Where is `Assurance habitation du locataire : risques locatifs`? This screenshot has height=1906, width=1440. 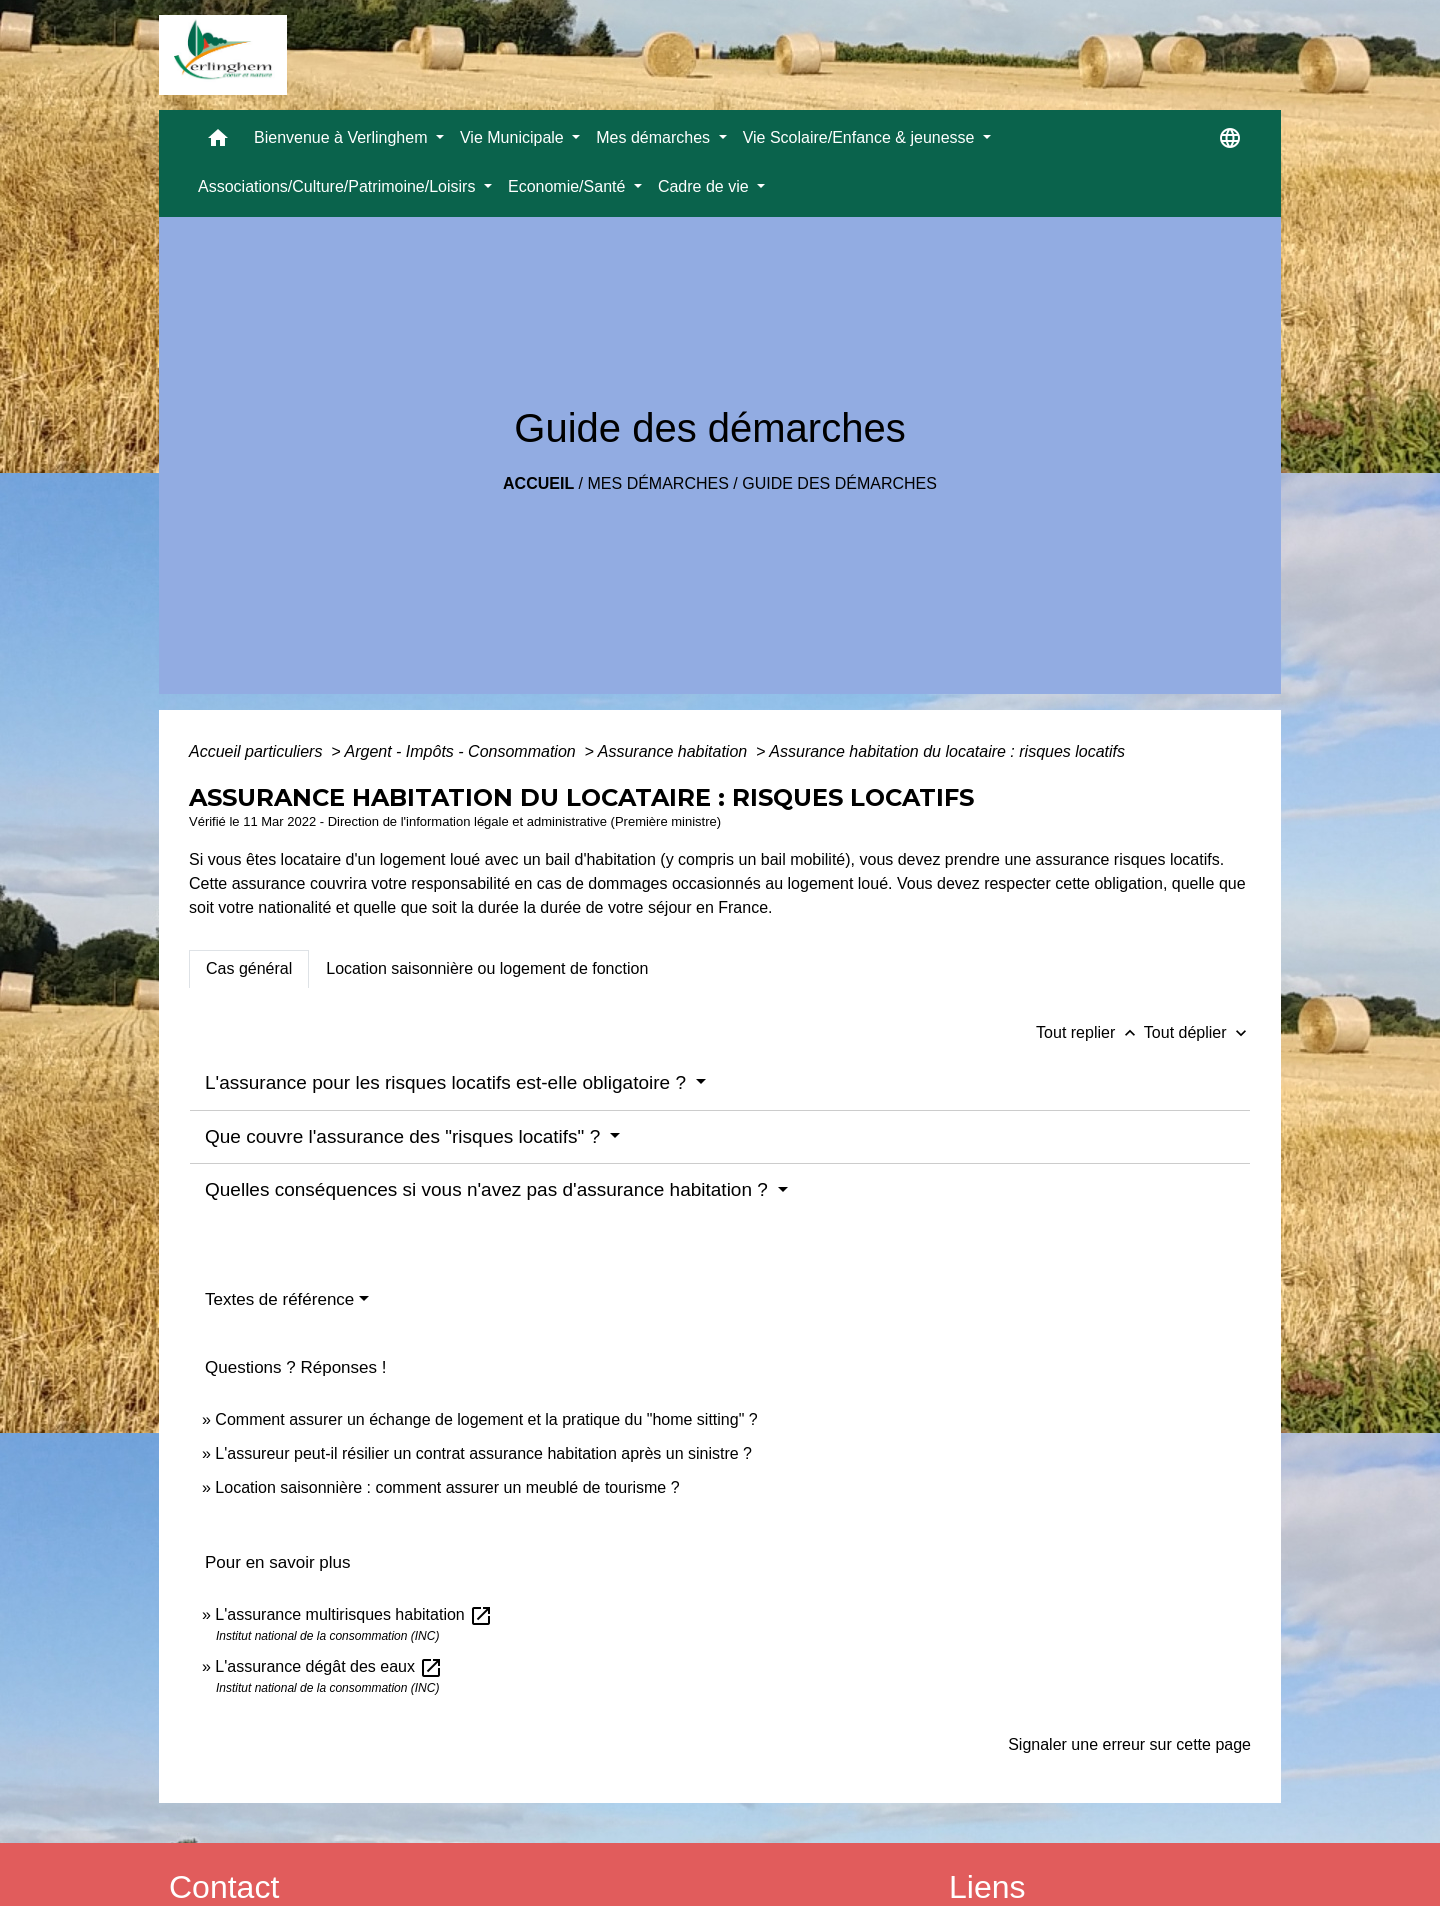
Assurance habitation du locataire : risques locatifs is located at coordinates (947, 751).